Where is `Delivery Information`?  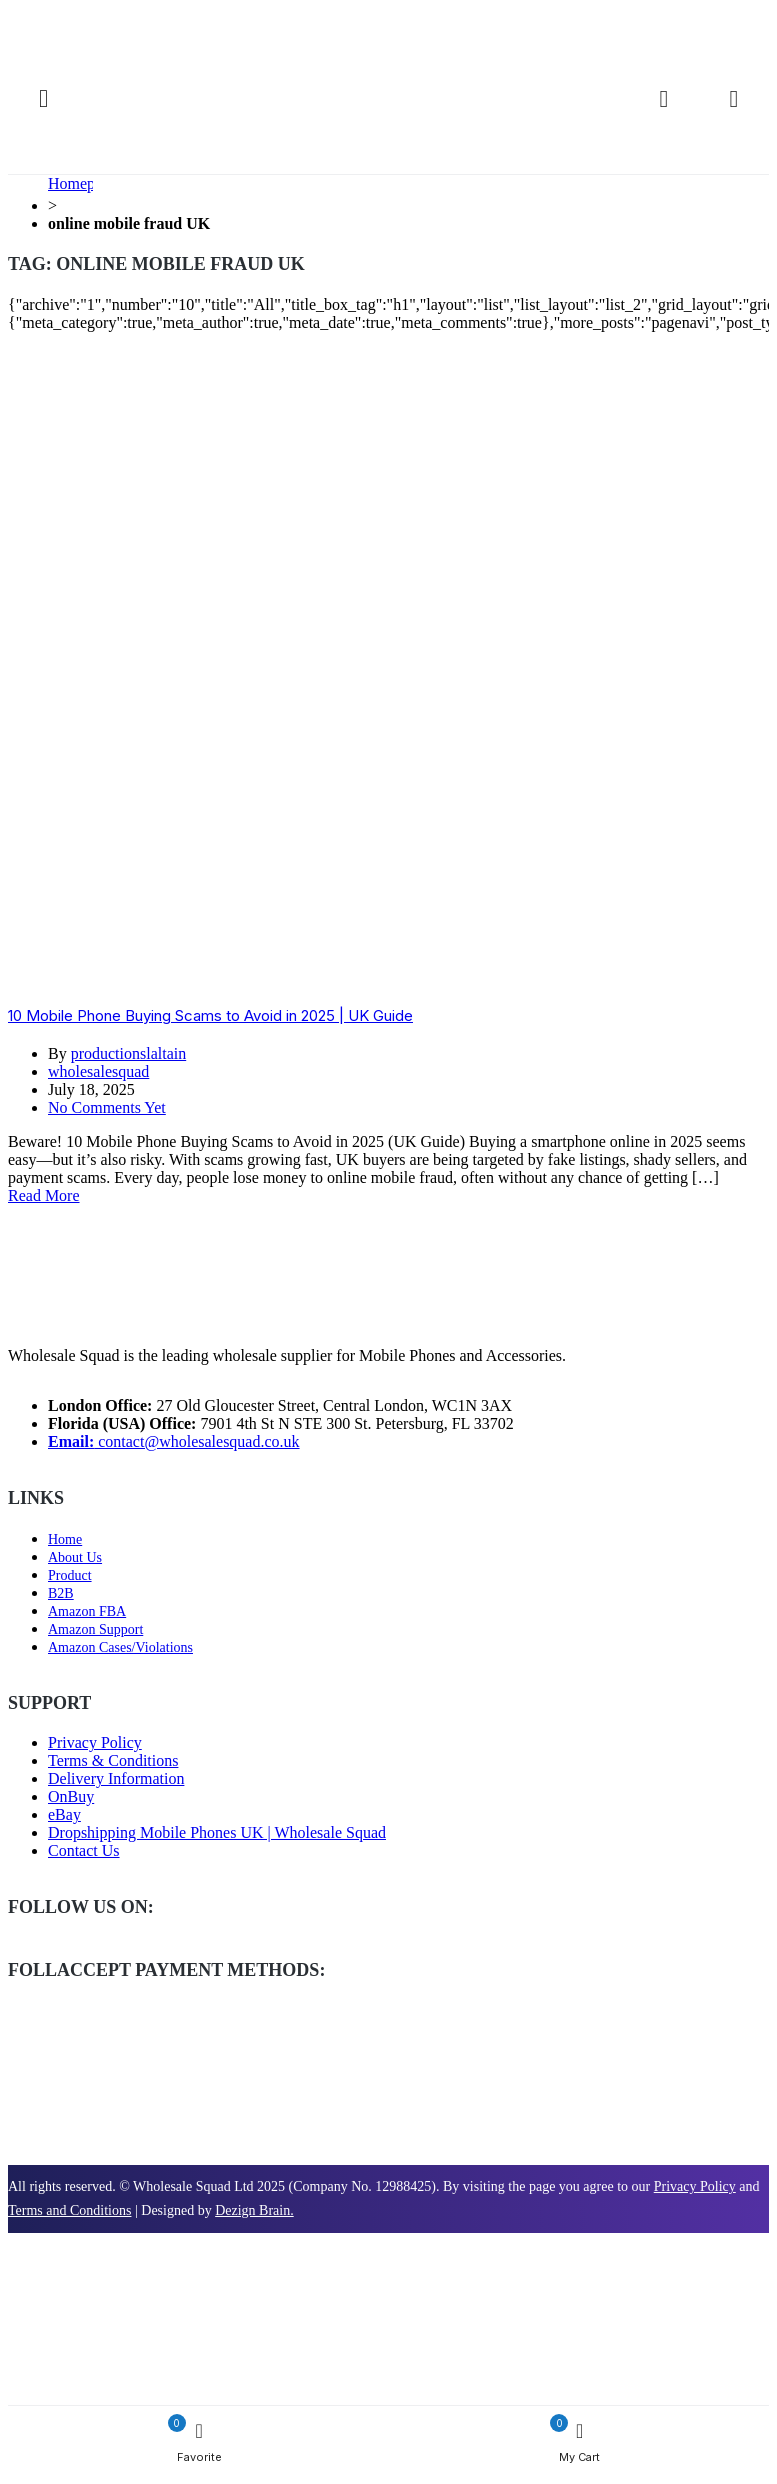 Delivery Information is located at coordinates (116, 1778).